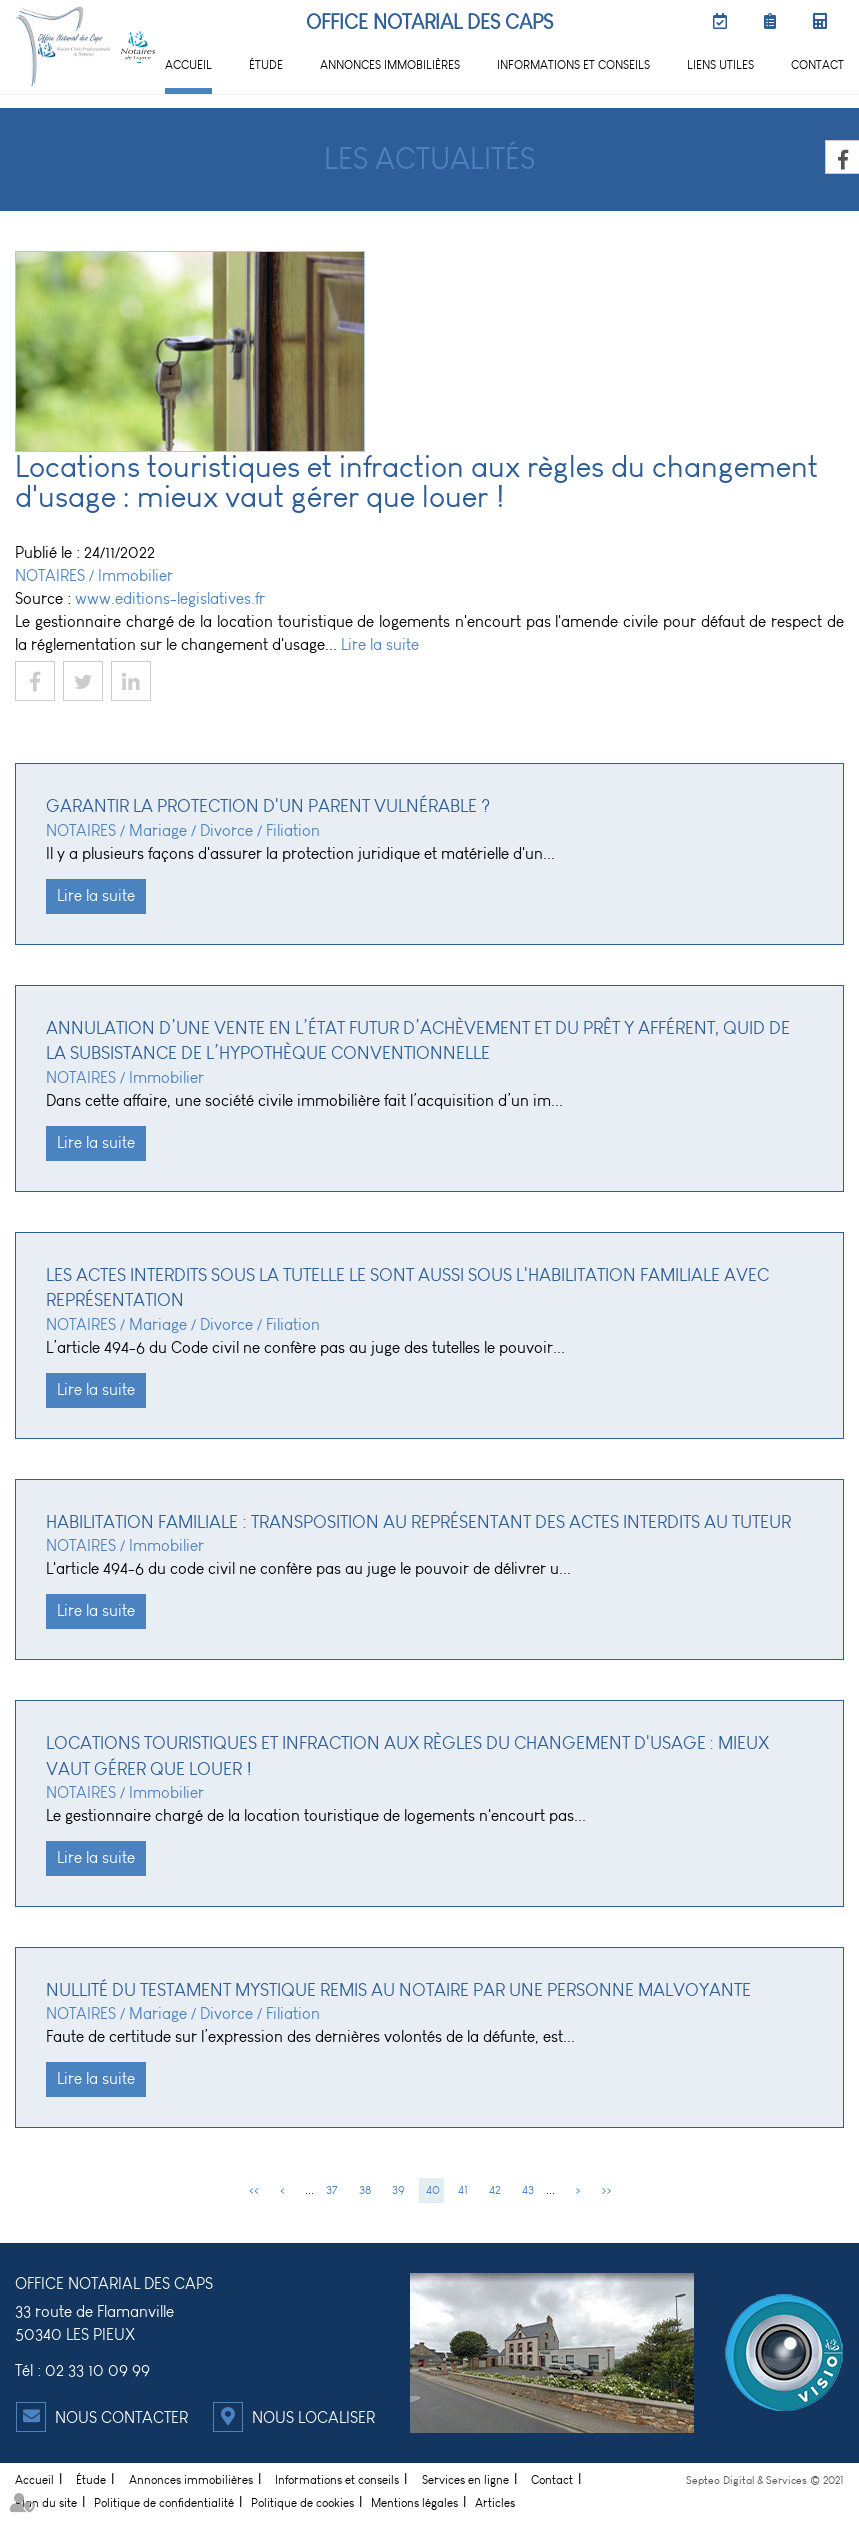 This screenshot has width=859, height=2524. What do you see at coordinates (414, 2503) in the screenshot?
I see `Mentions légales` at bounding box center [414, 2503].